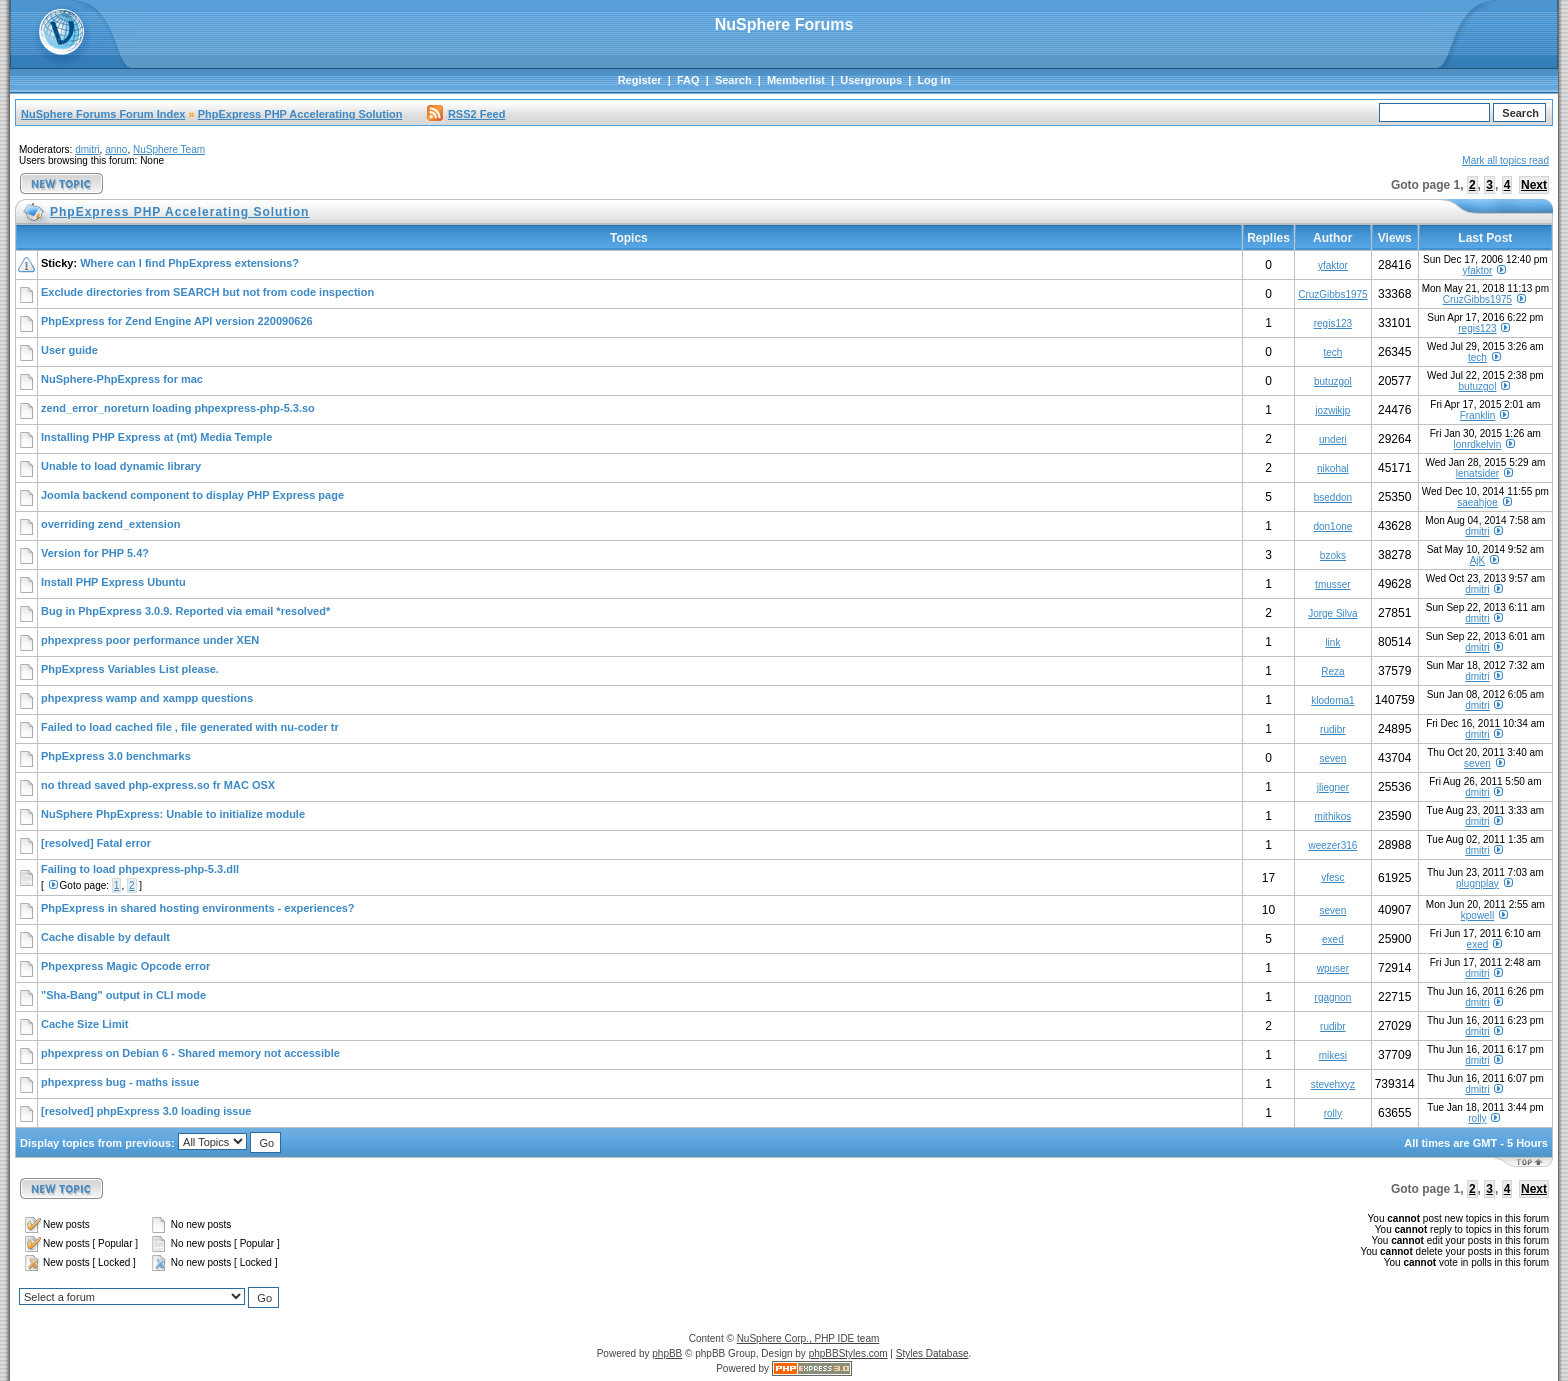 Image resolution: width=1568 pixels, height=1381 pixels. I want to click on Reza, so click(1332, 671).